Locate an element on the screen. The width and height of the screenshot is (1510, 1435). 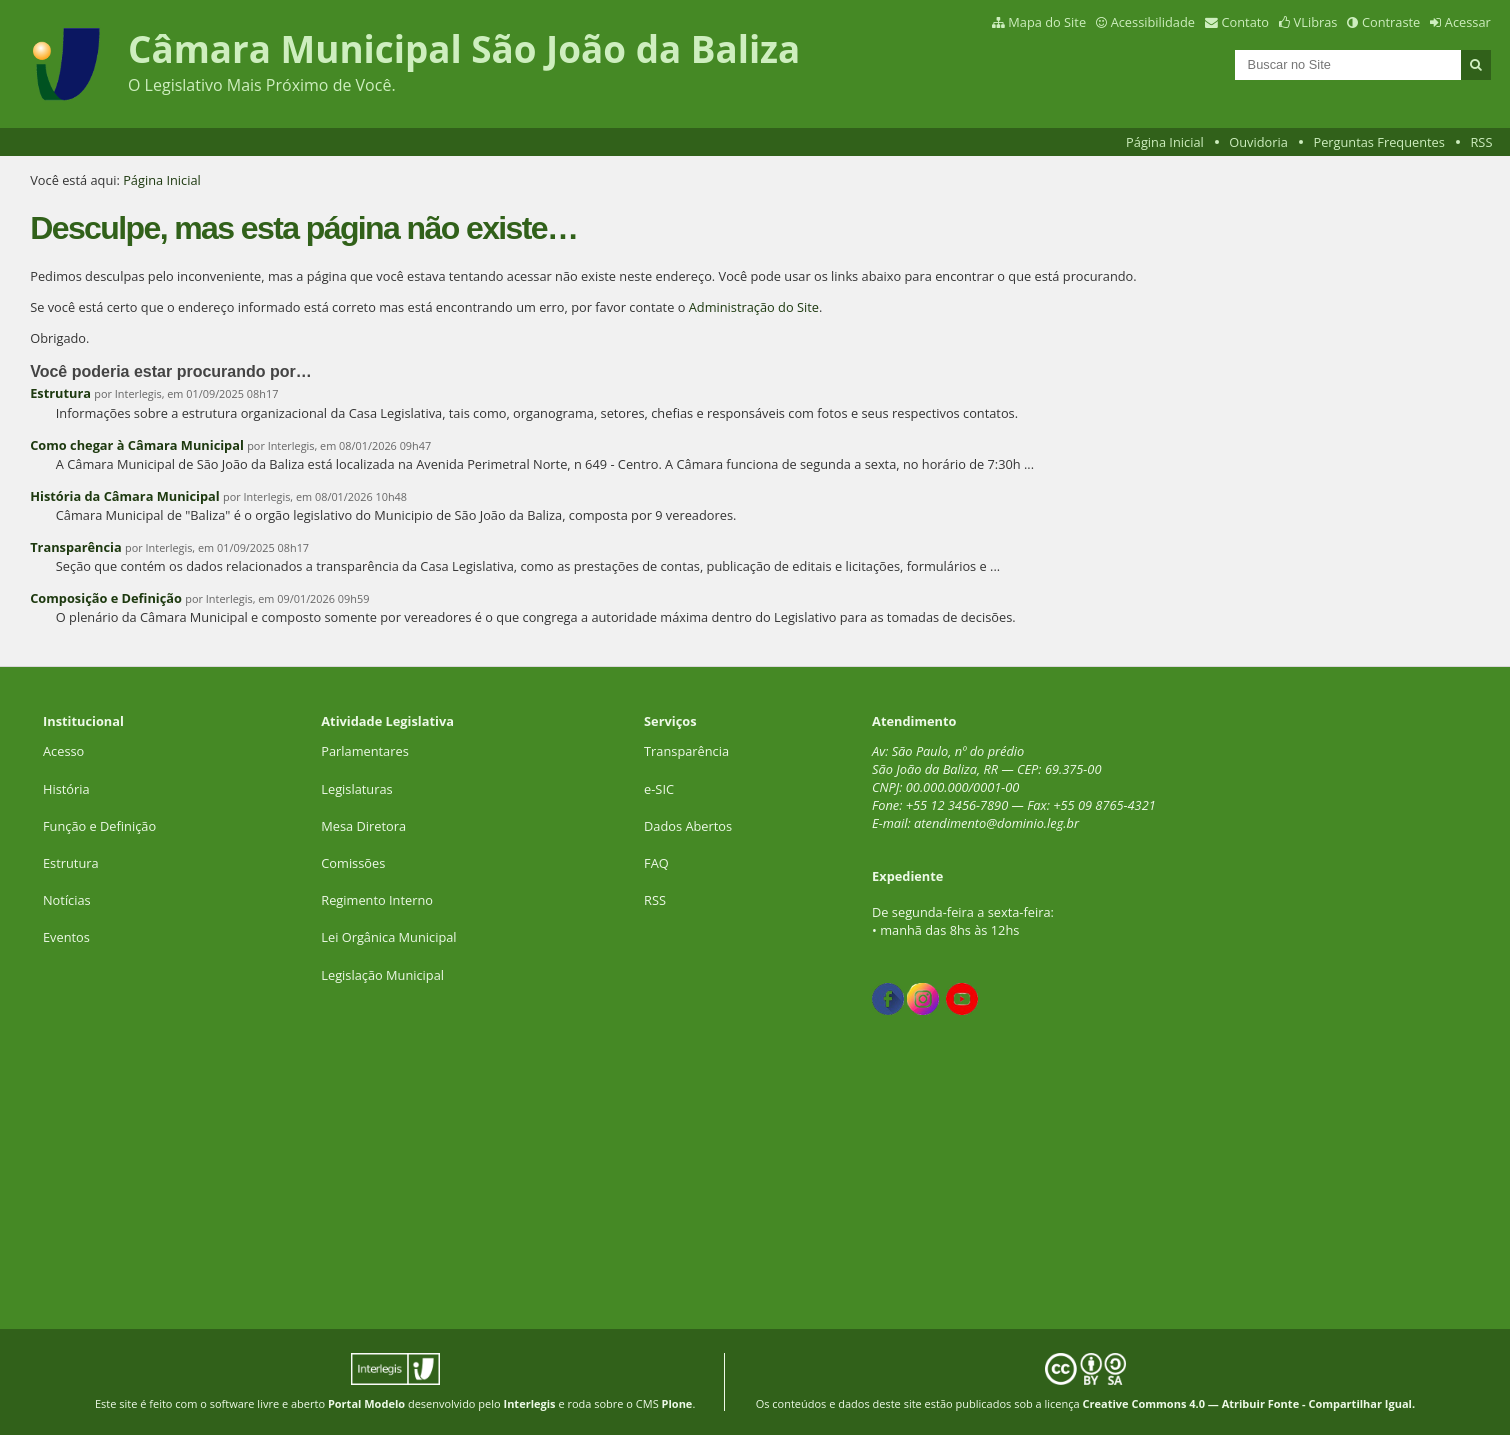
Mapa do Site is located at coordinates (1047, 22).